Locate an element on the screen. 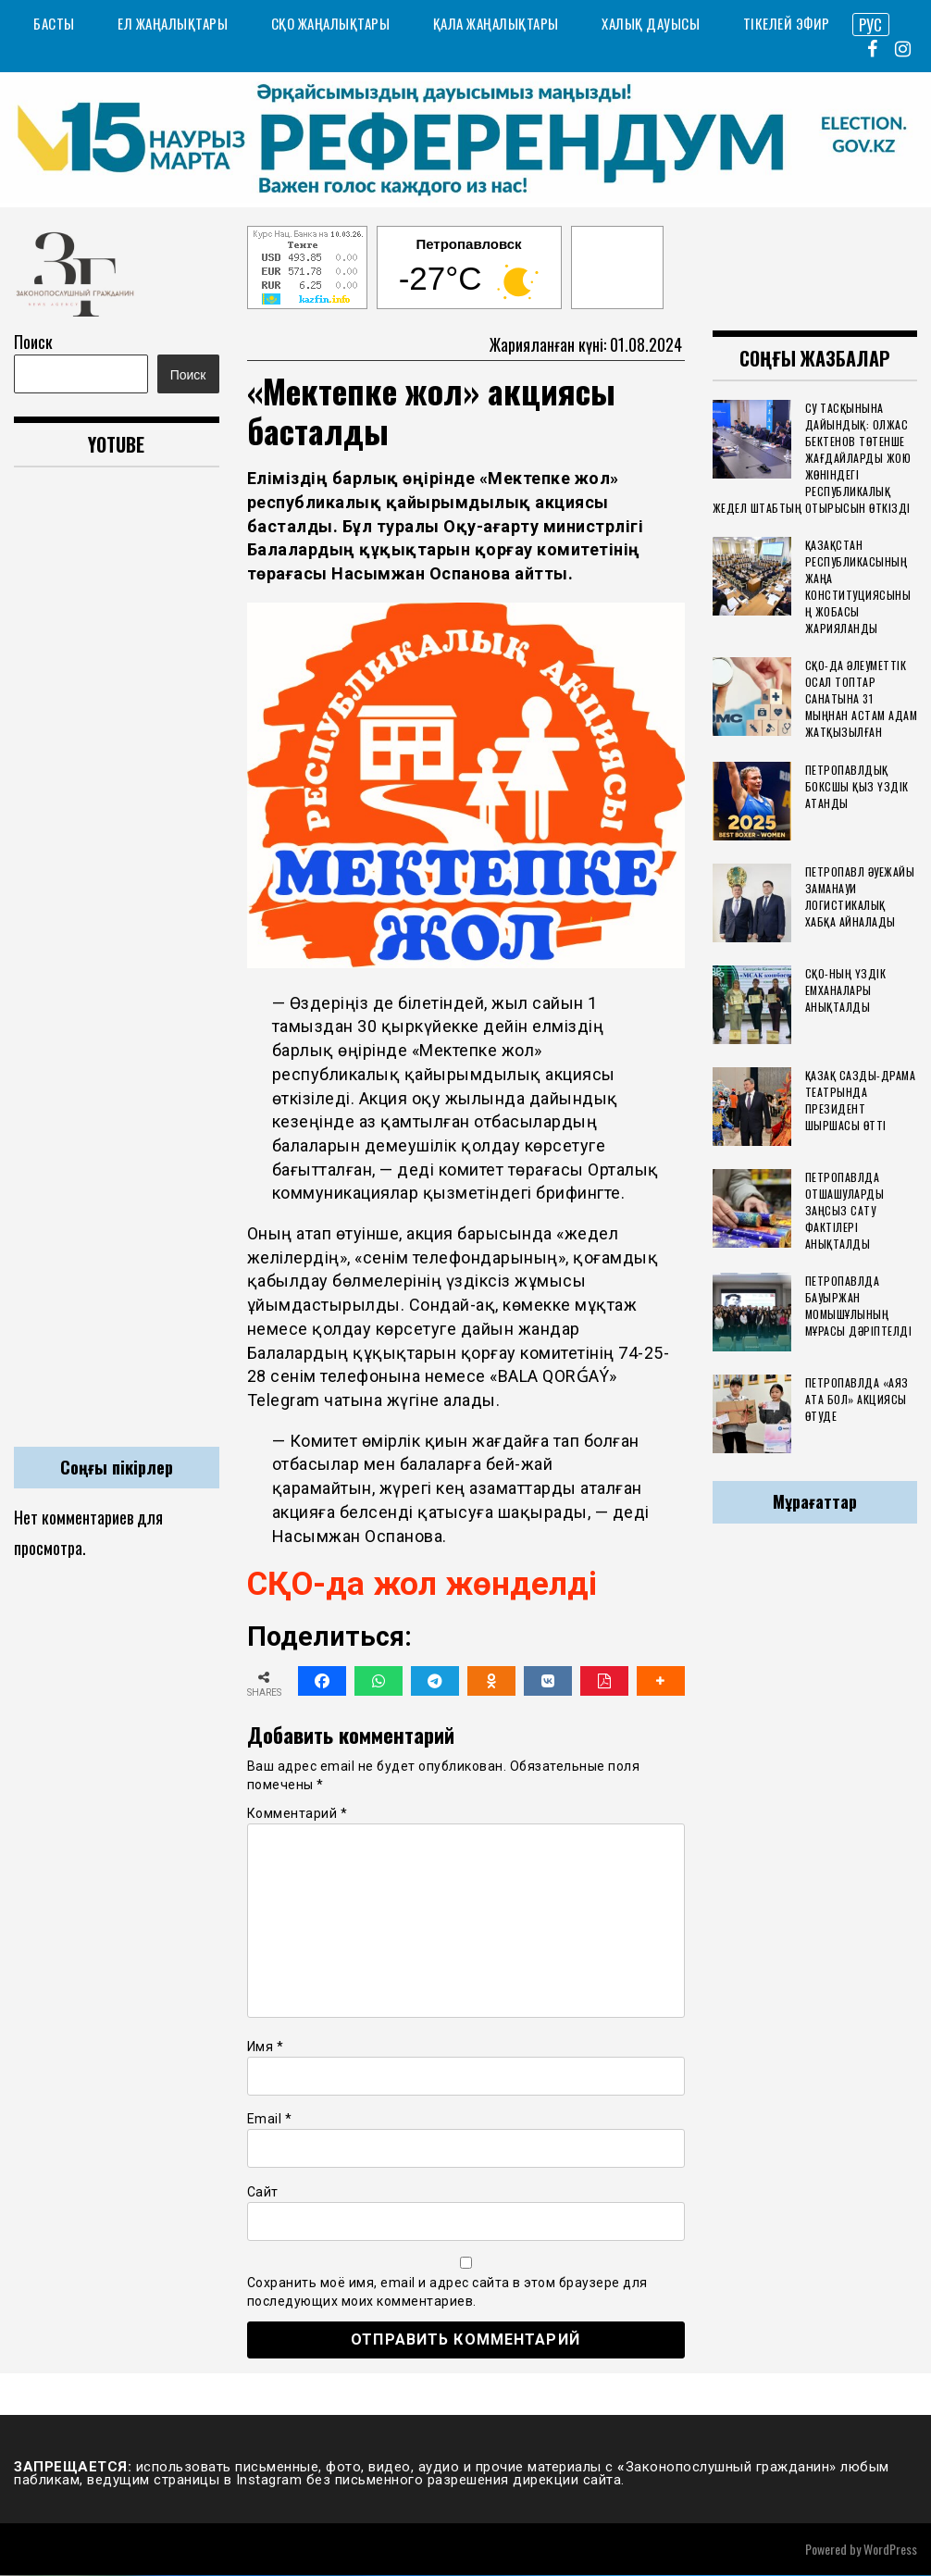  Имя is located at coordinates (265, 2047).